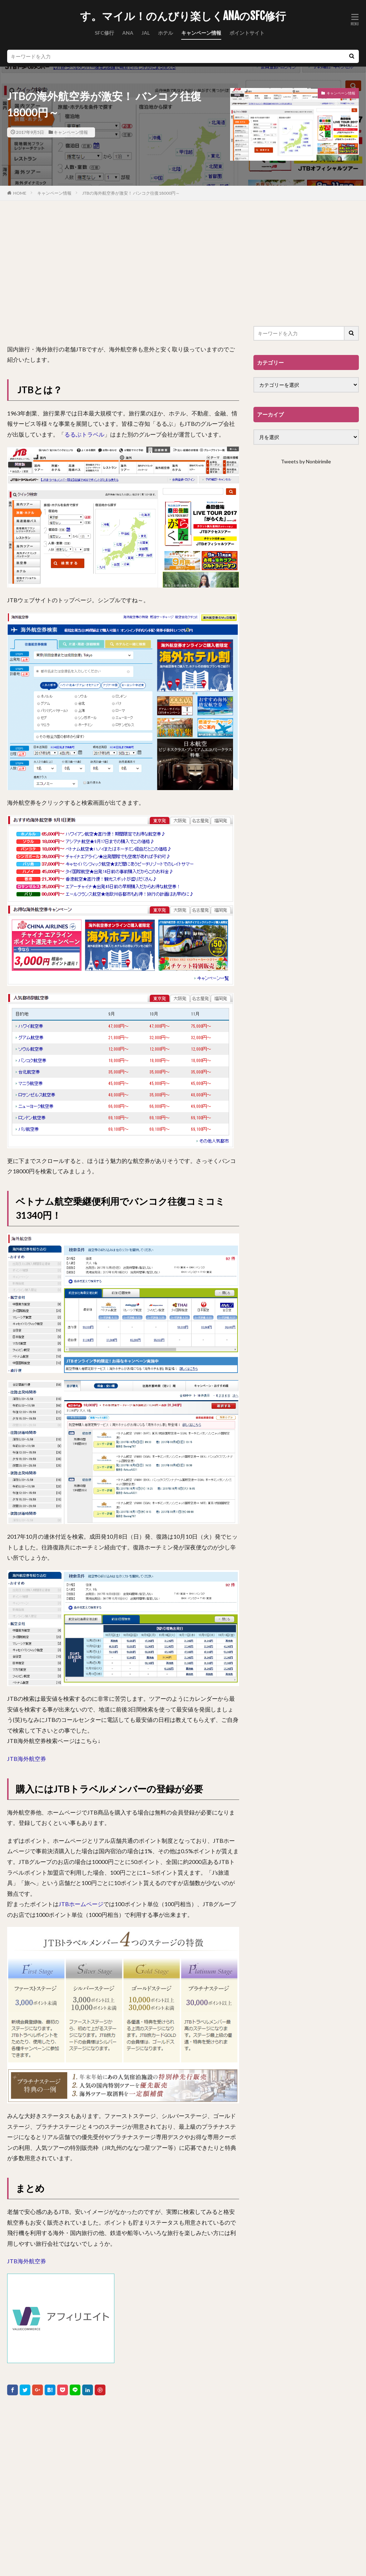  Describe the element at coordinates (201, 33) in the screenshot. I see `キャンペーン情報` at that location.